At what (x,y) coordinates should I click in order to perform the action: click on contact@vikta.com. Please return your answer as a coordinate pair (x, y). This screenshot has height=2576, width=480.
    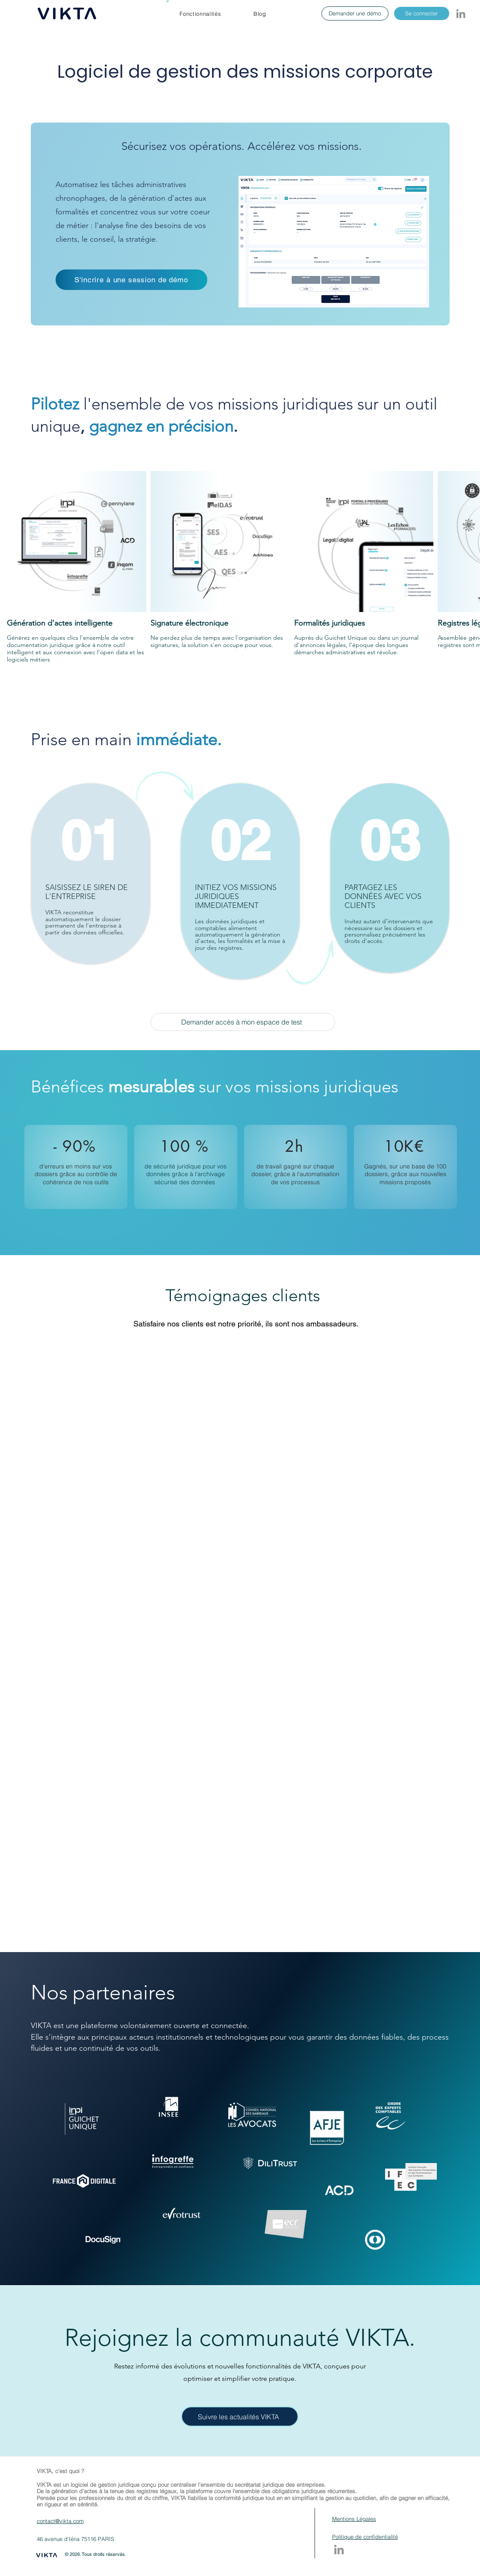
    Looking at the image, I should click on (60, 2520).